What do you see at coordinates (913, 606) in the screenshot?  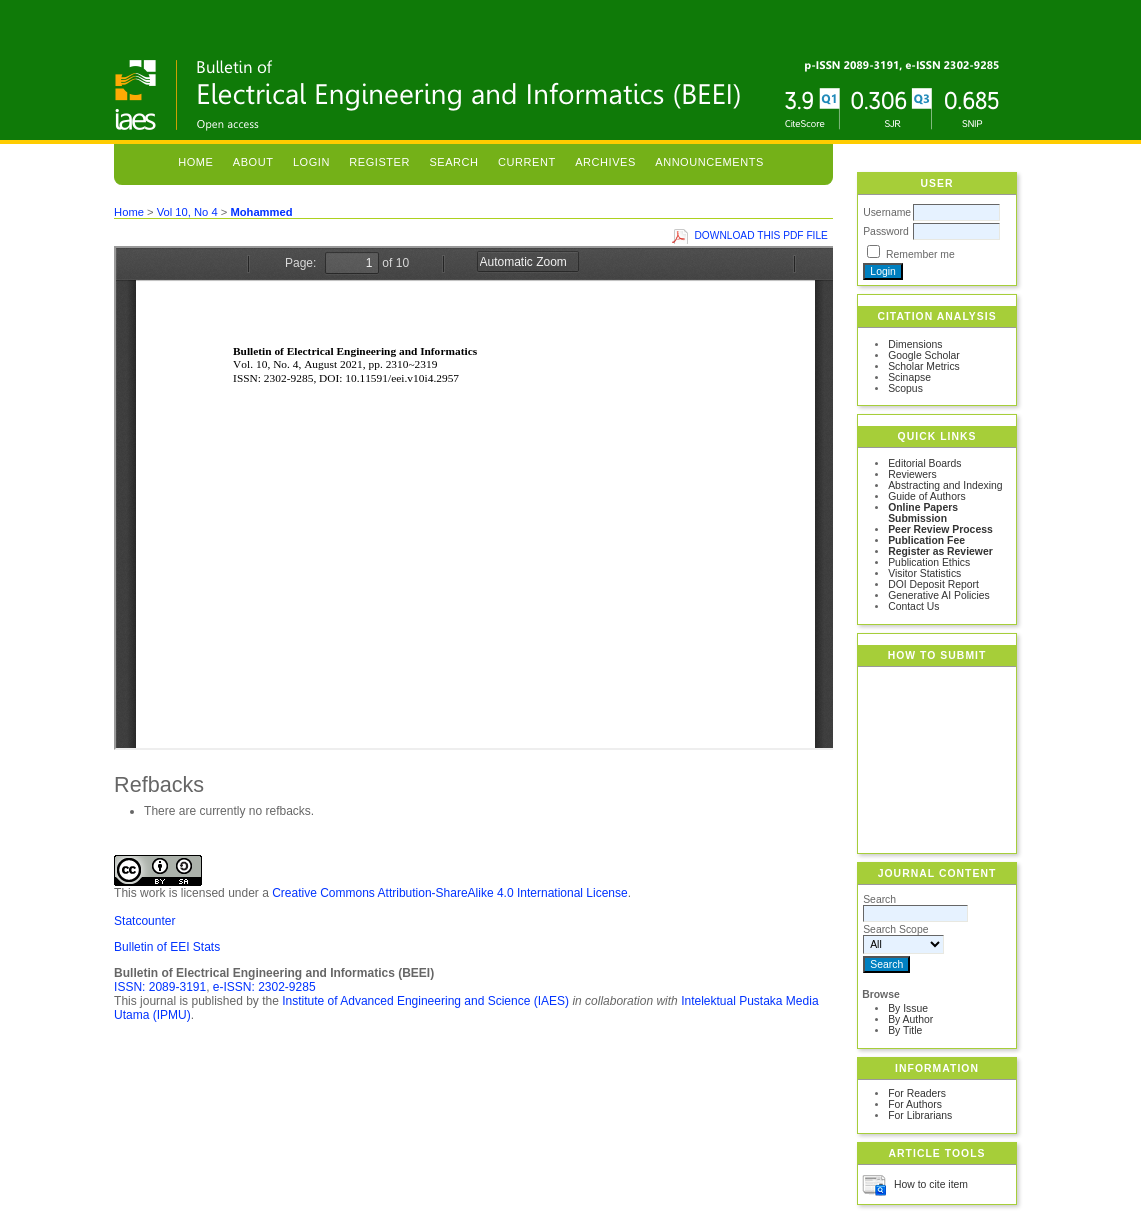 I see `Contact Us` at bounding box center [913, 606].